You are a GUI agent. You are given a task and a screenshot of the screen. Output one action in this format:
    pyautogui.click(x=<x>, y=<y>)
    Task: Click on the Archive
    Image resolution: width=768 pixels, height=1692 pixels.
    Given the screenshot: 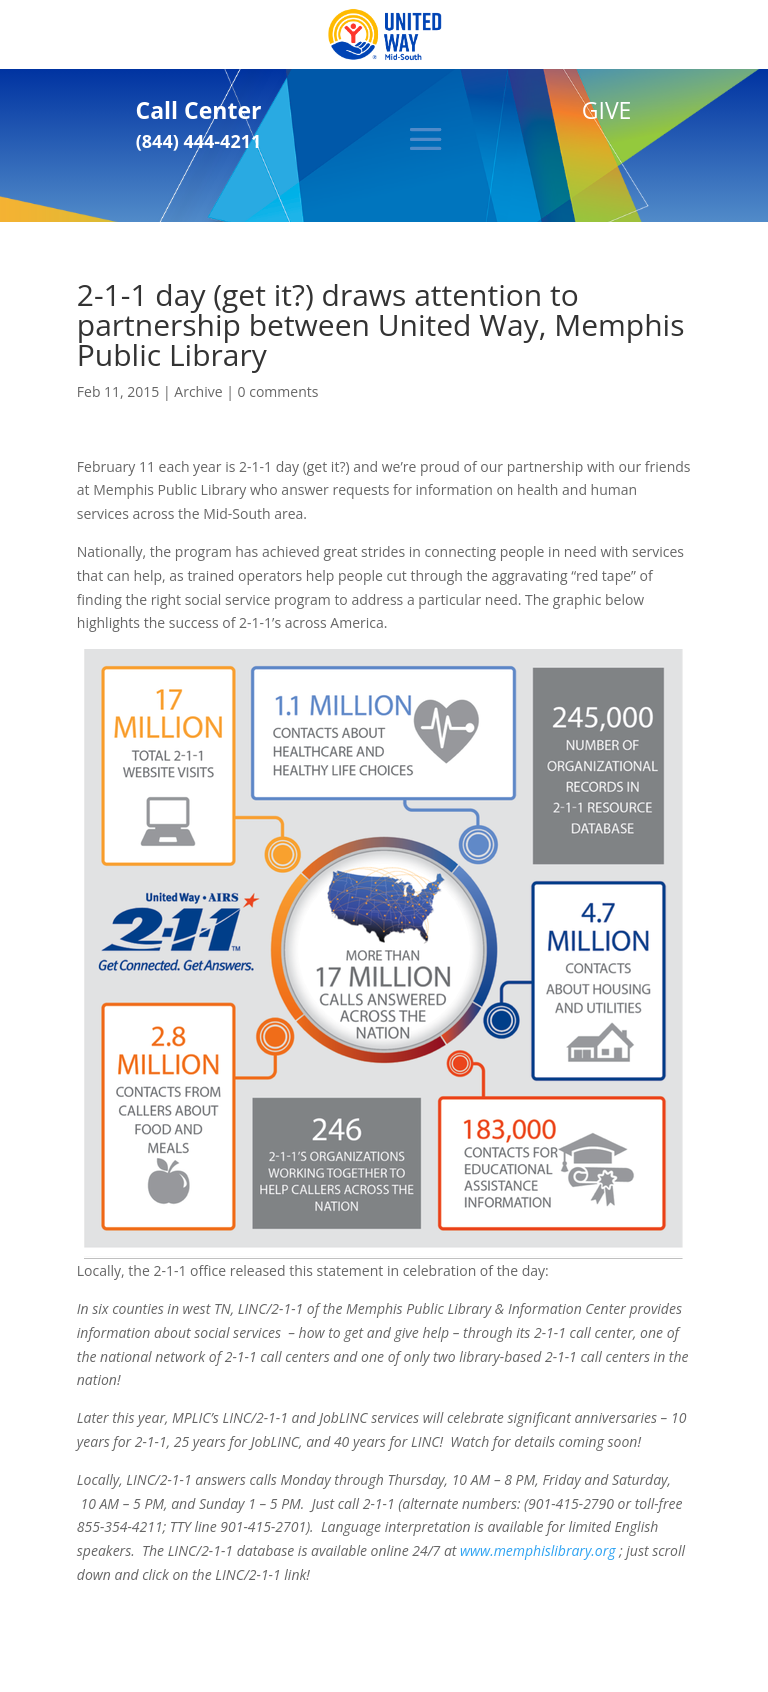 What is the action you would take?
    pyautogui.click(x=198, y=391)
    